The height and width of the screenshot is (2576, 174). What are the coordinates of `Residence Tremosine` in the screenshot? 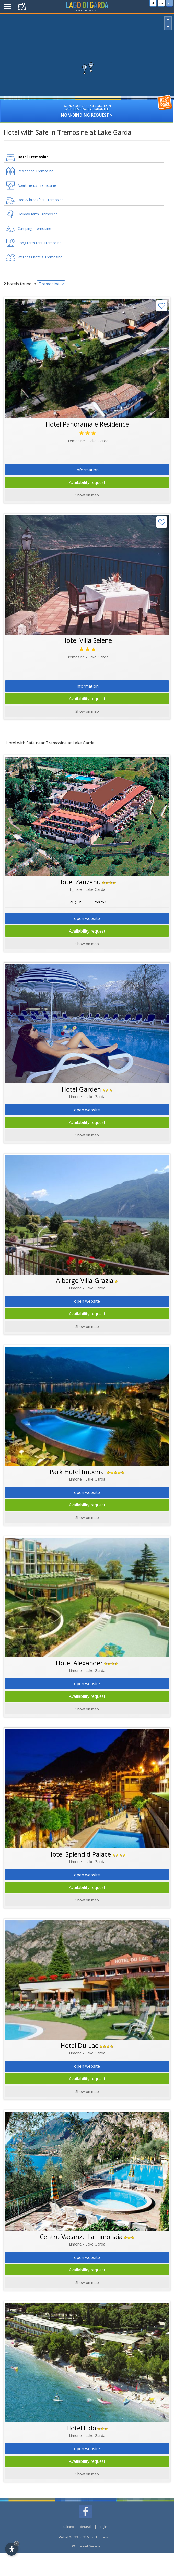 It's located at (35, 171).